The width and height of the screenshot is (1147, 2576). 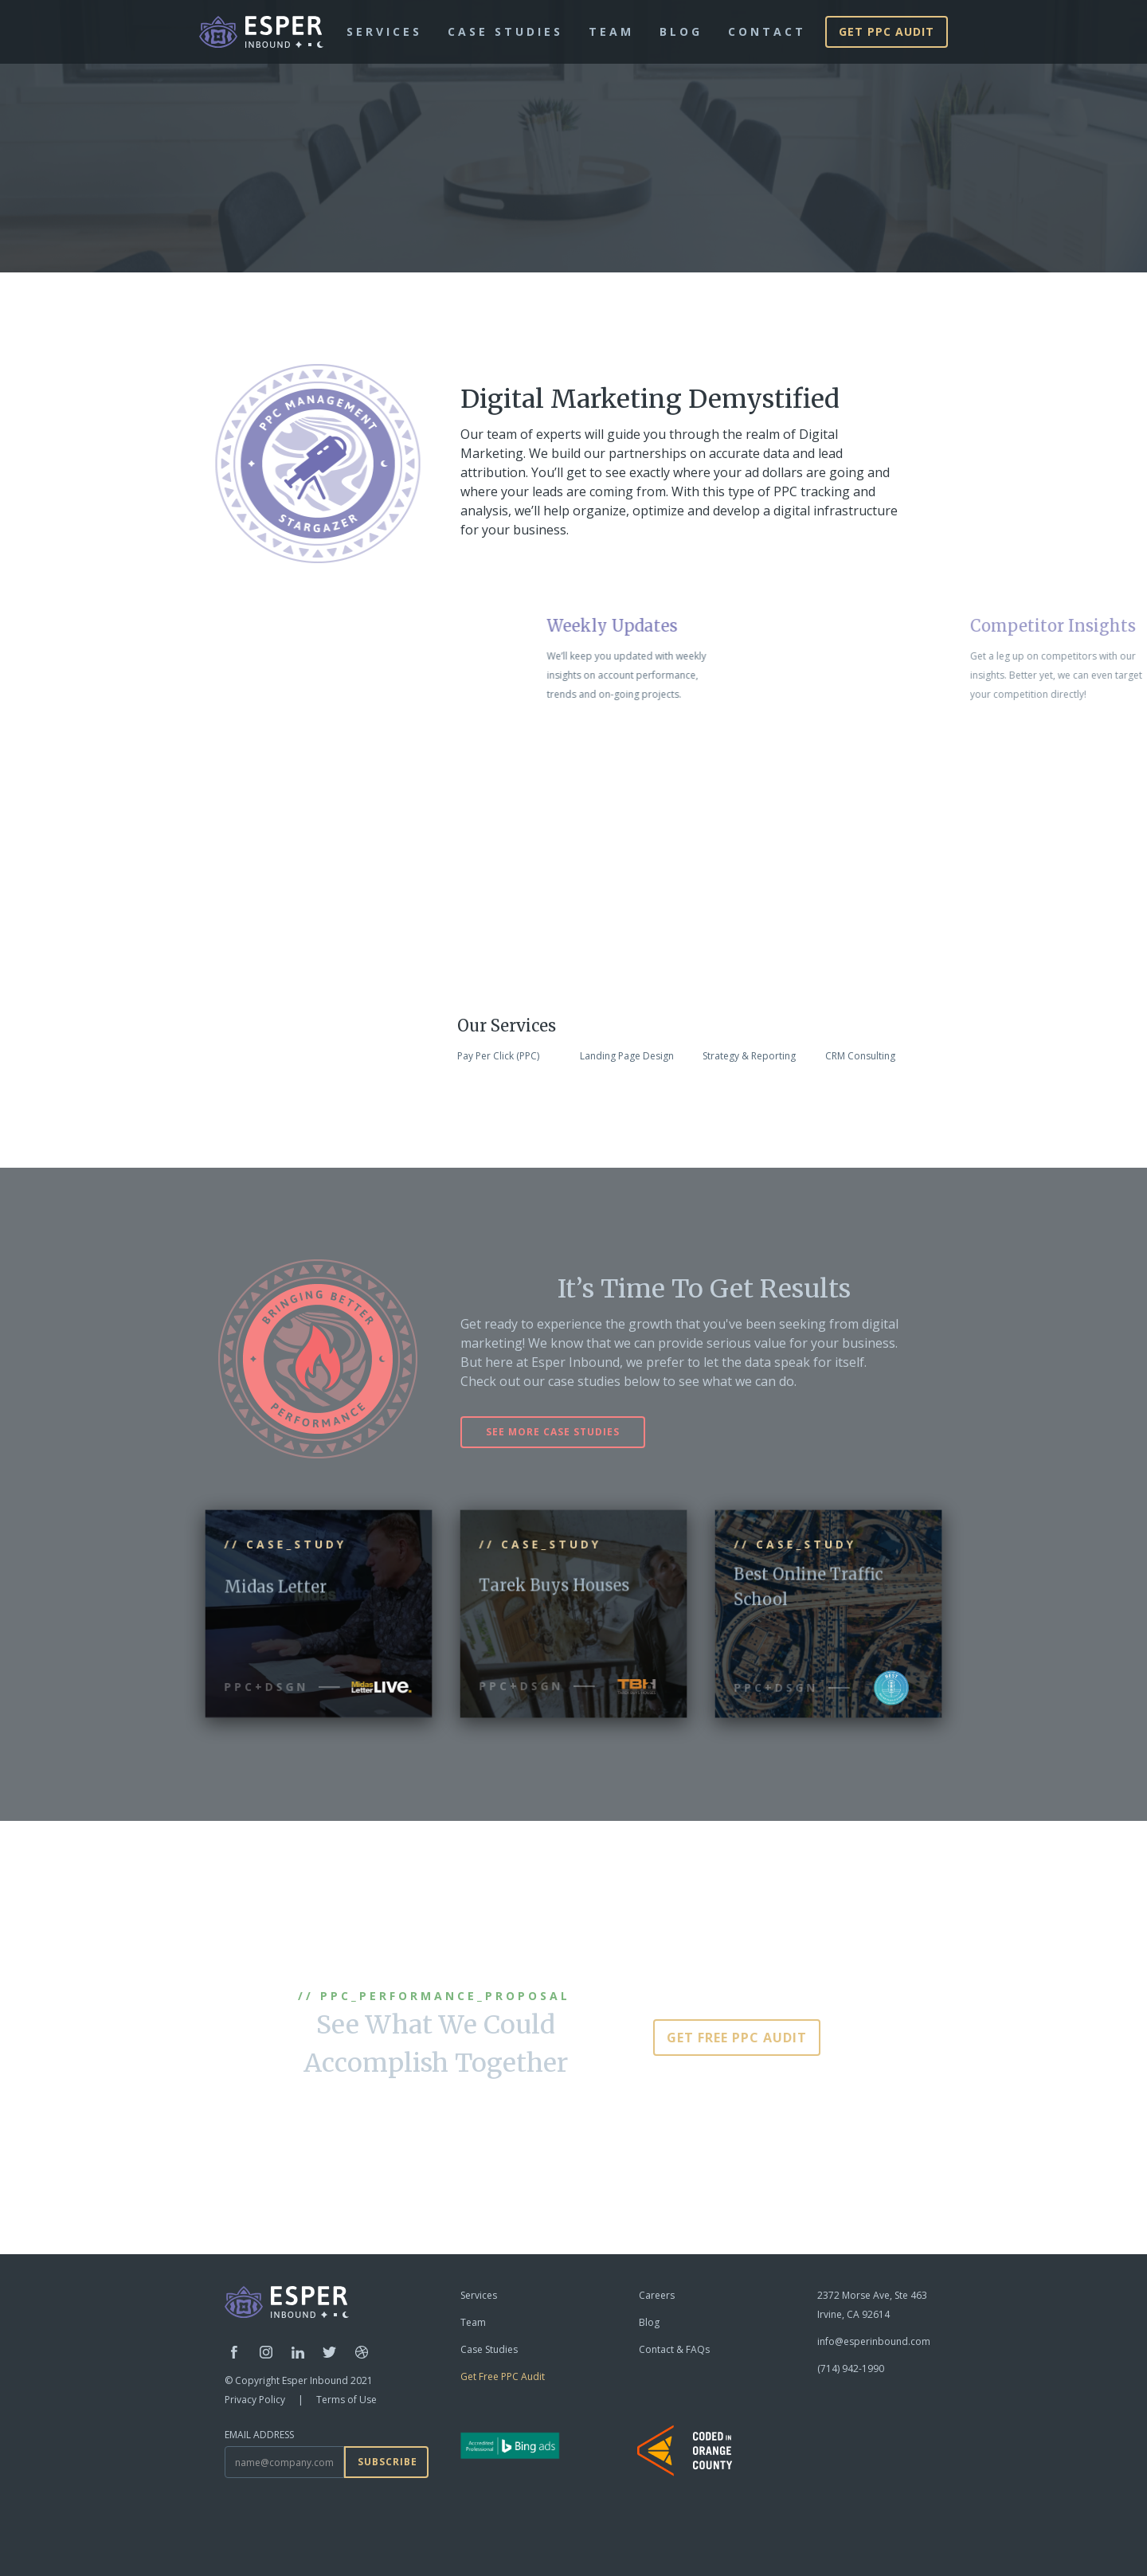 I want to click on Get Free PPC Audit, so click(x=502, y=2376).